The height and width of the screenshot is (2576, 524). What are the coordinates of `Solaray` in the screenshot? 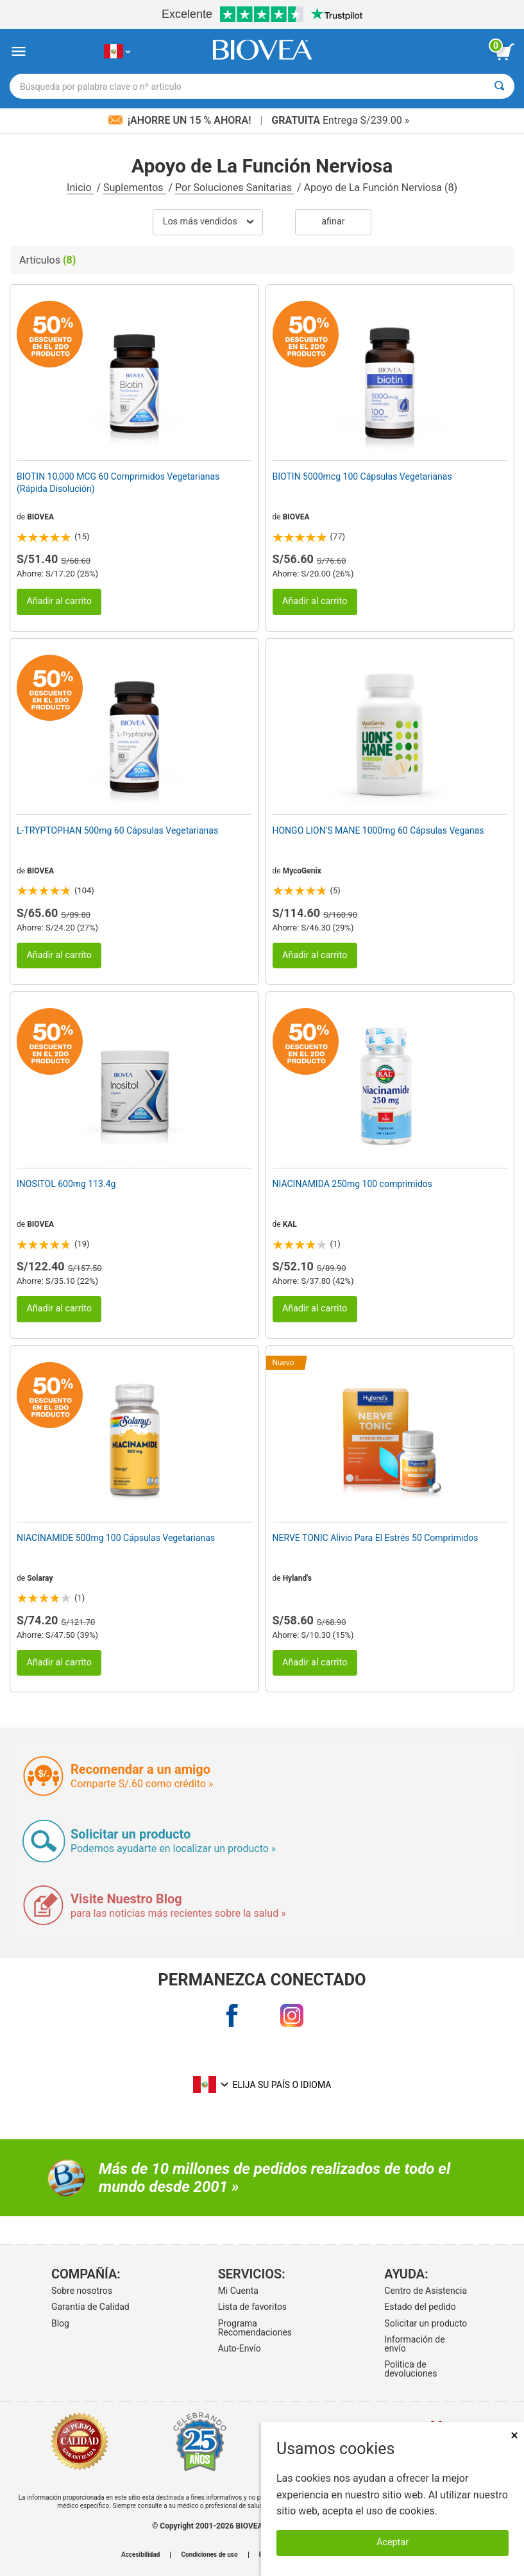 It's located at (40, 1578).